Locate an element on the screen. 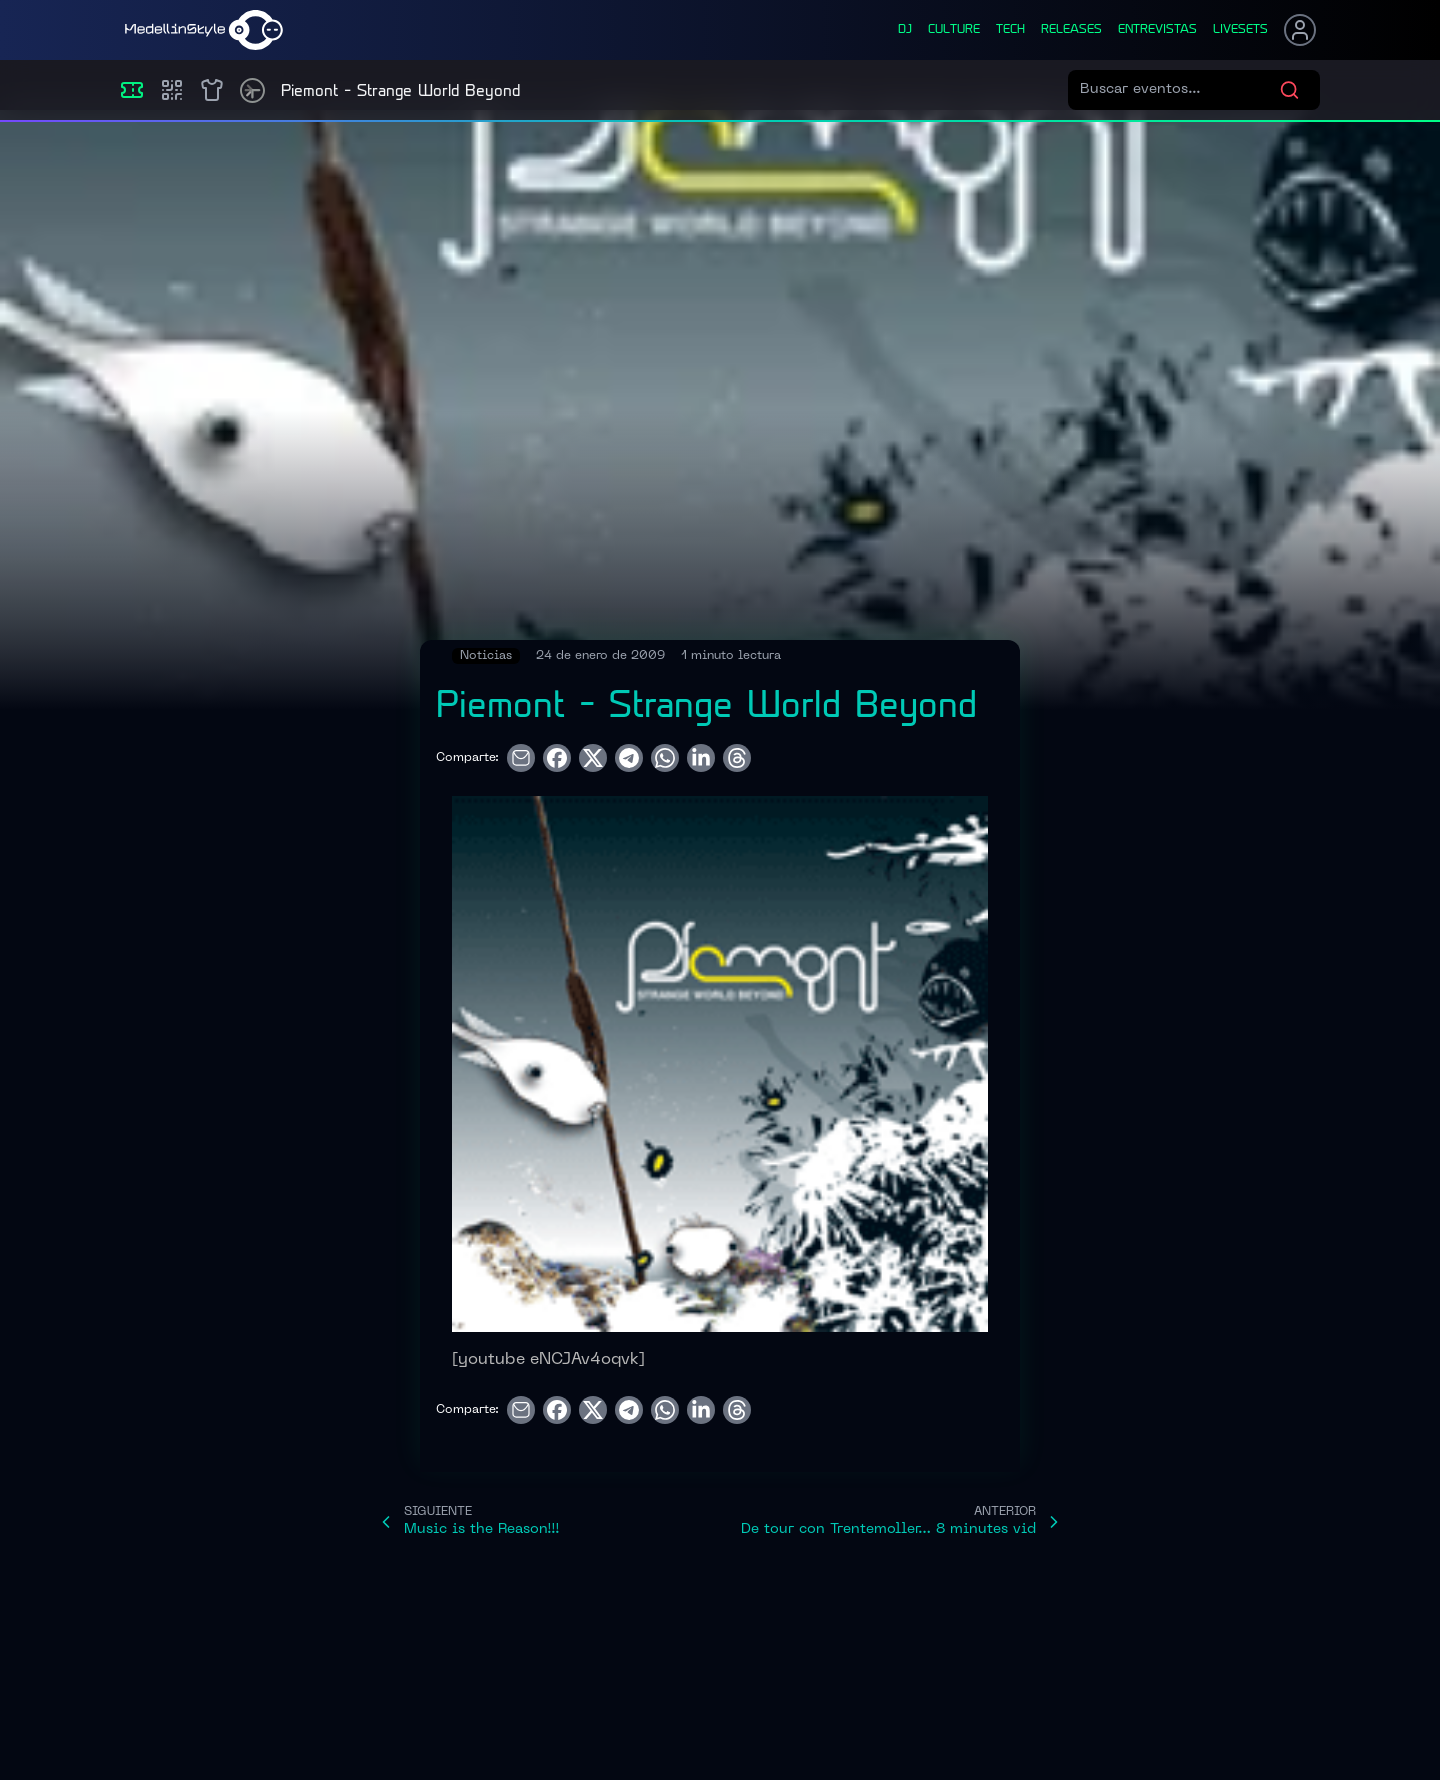  liveSets is located at coordinates (1240, 30).